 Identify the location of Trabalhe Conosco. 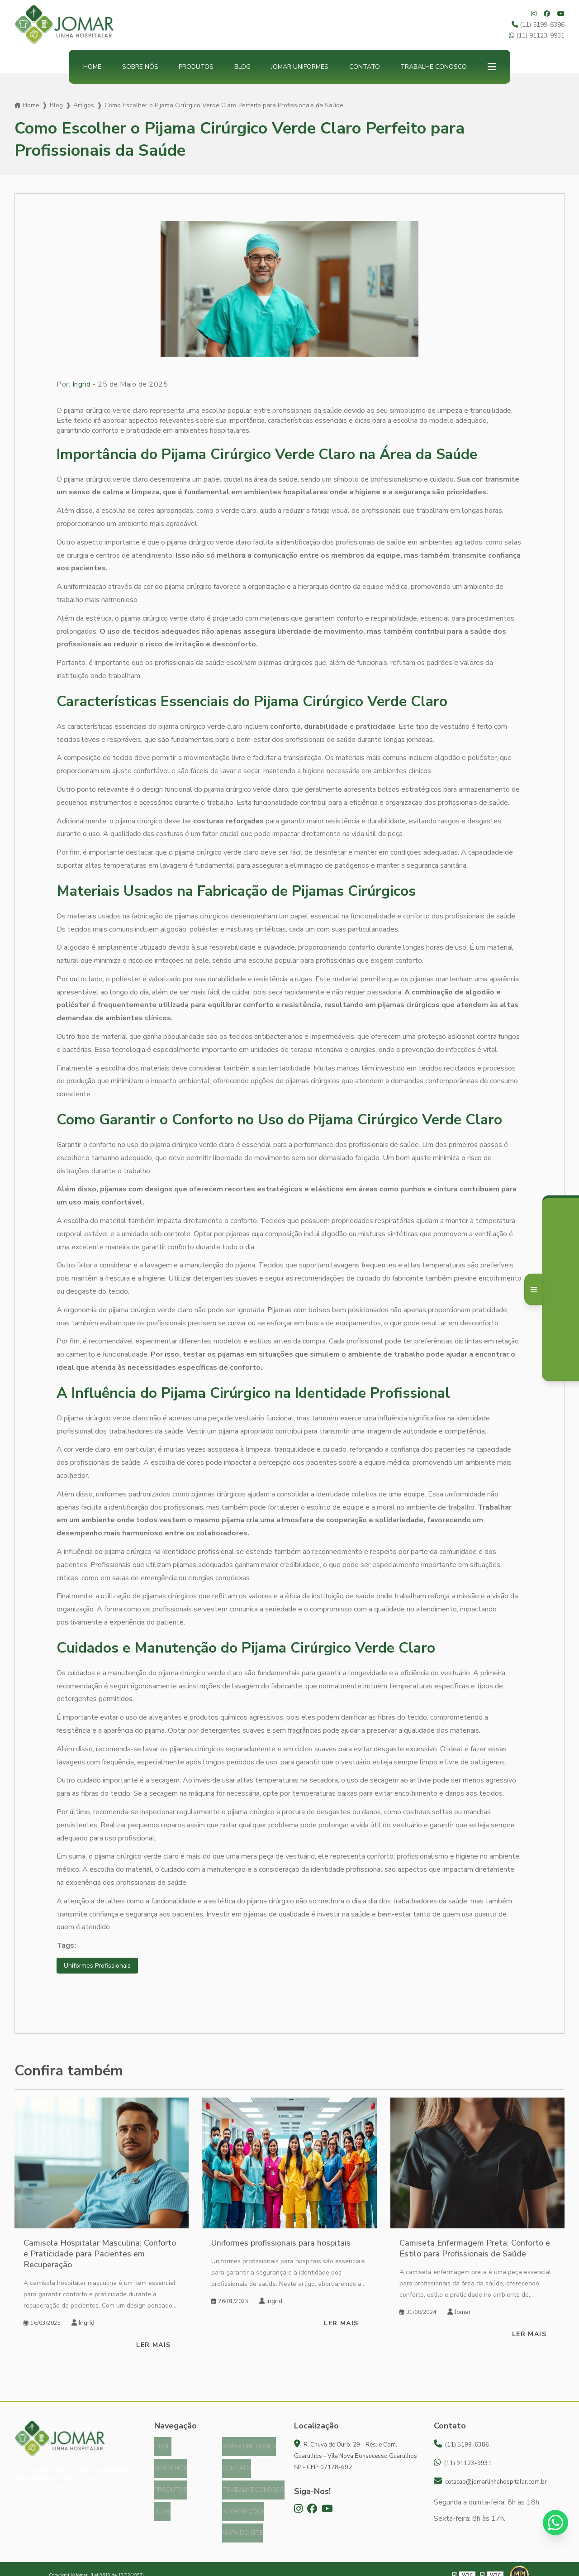
(433, 66).